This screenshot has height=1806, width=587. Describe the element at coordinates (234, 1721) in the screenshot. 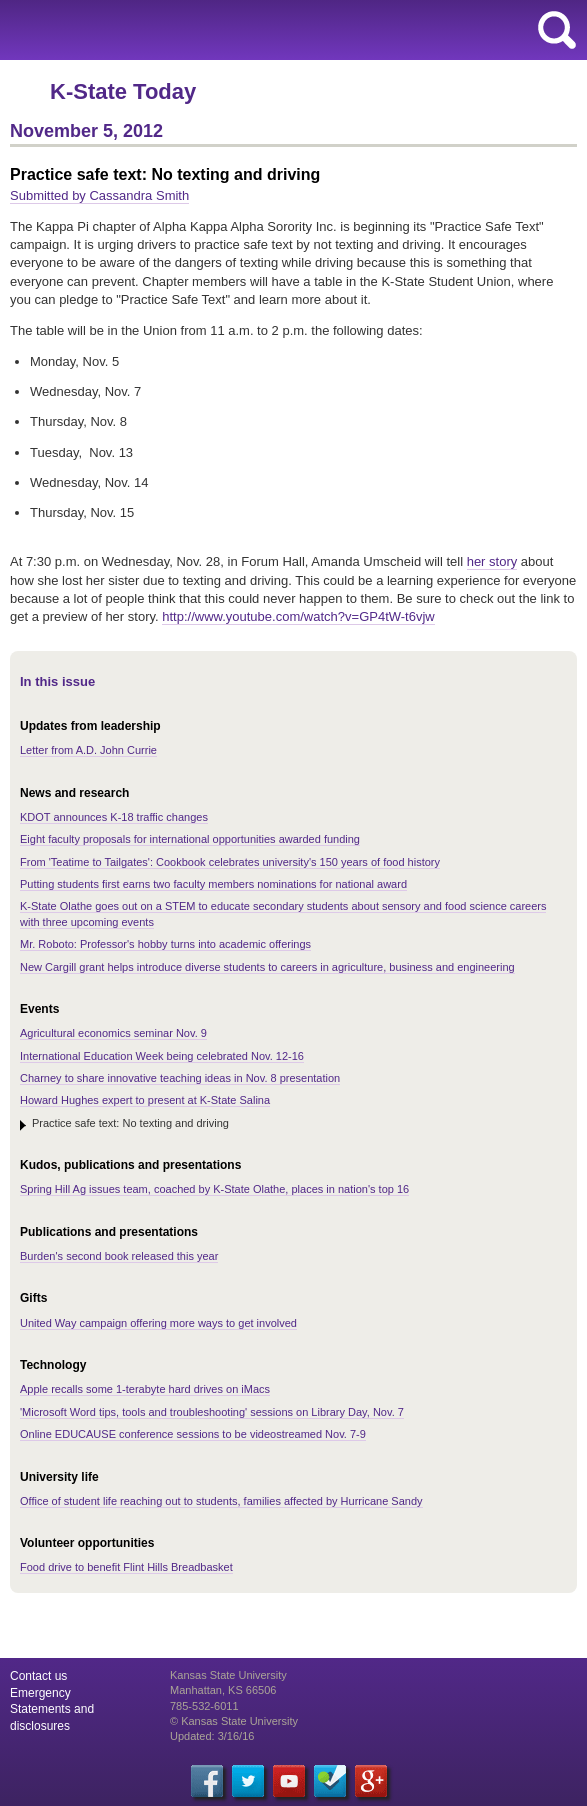

I see `© Kansas State University` at that location.